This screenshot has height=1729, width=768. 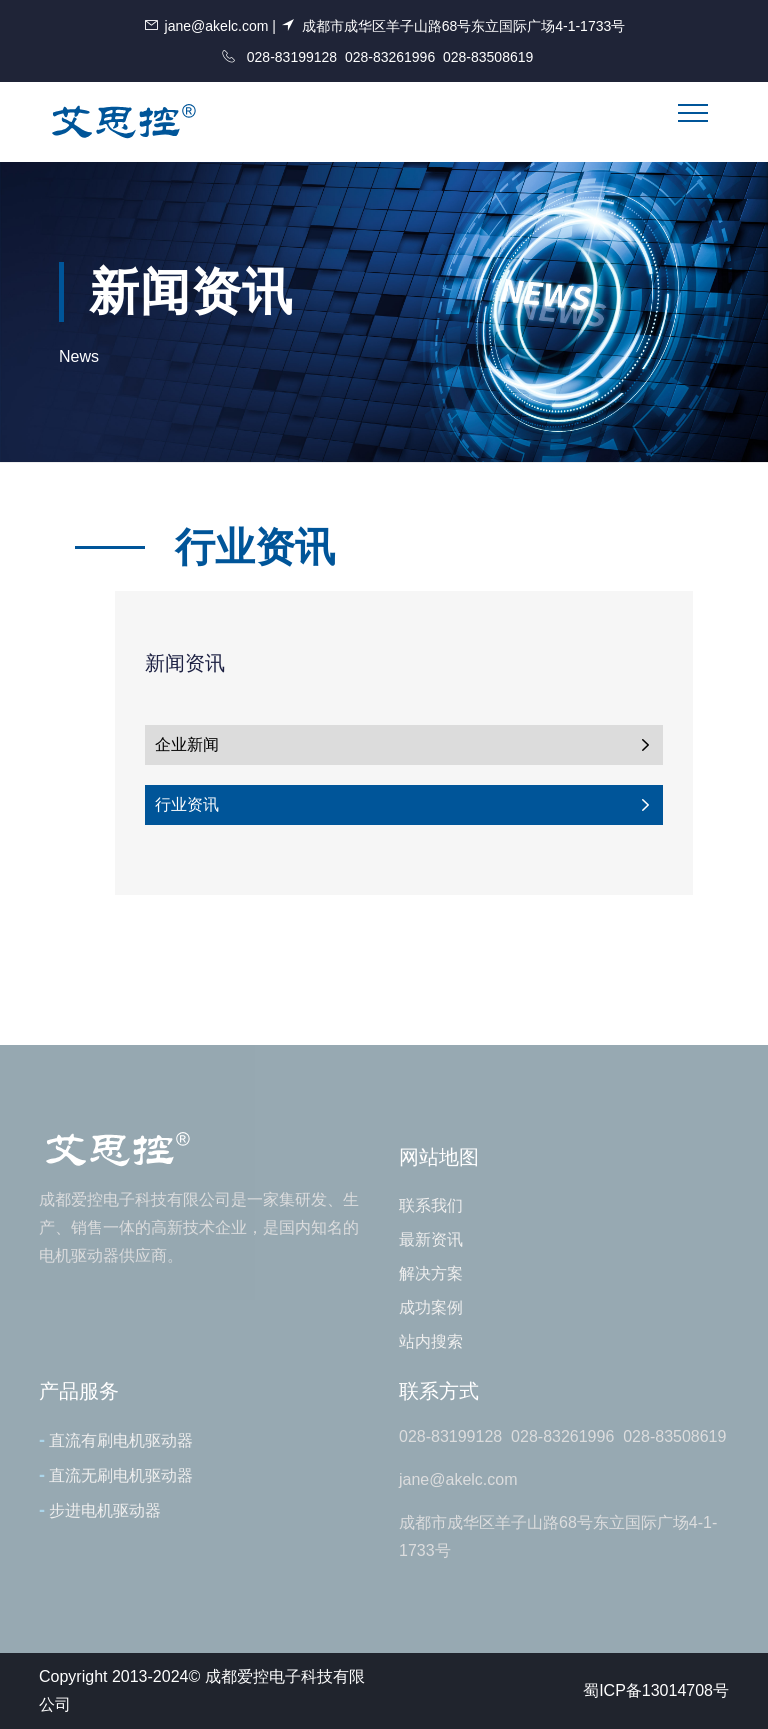 I want to click on 直流有刷电机驱动器, so click(x=116, y=1440).